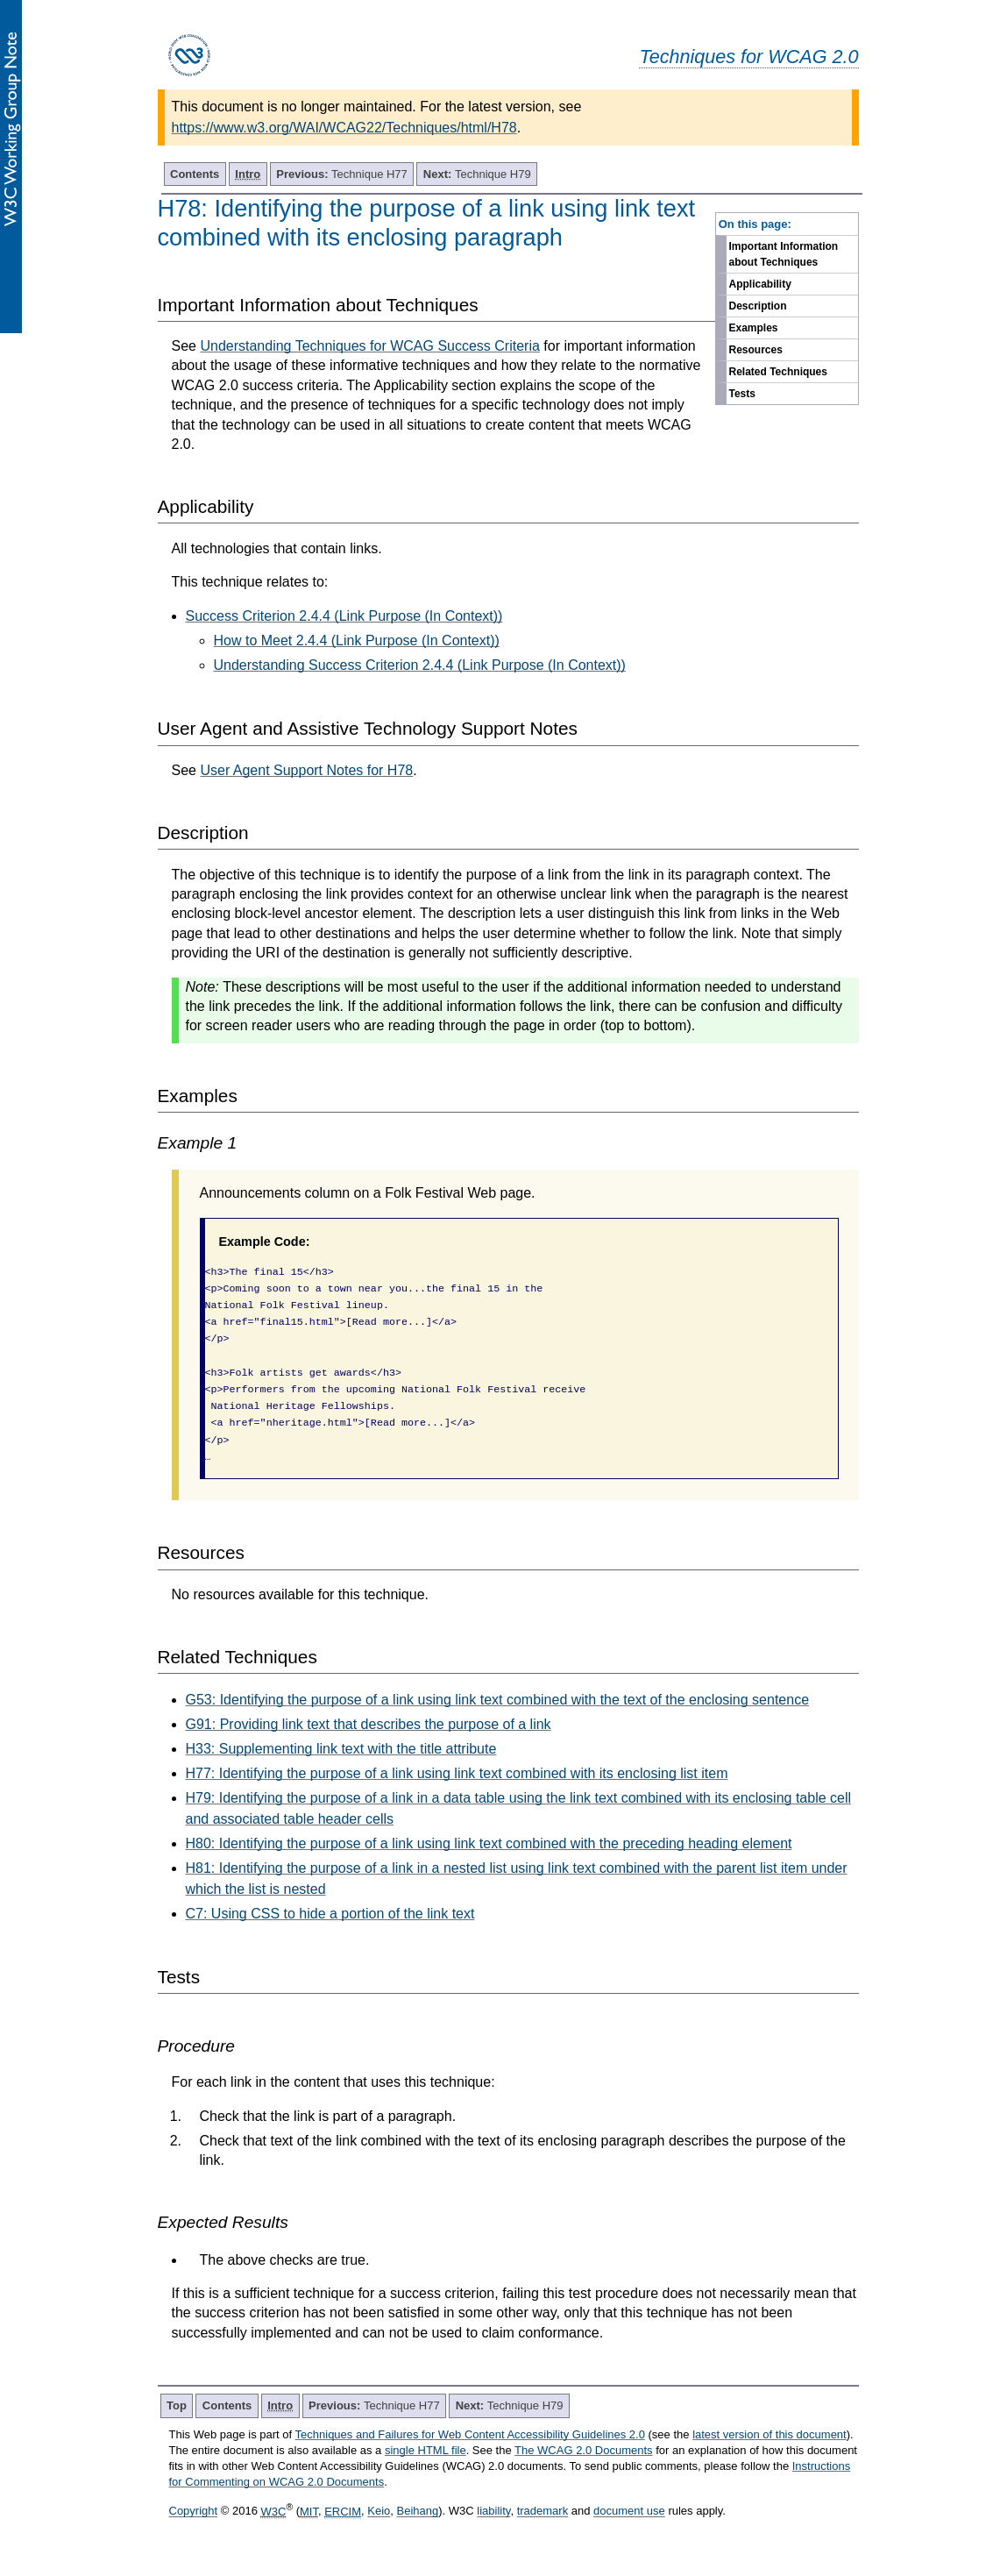  Describe the element at coordinates (369, 345) in the screenshot. I see `Understanding Techniques for WCAG Success Criteria` at that location.